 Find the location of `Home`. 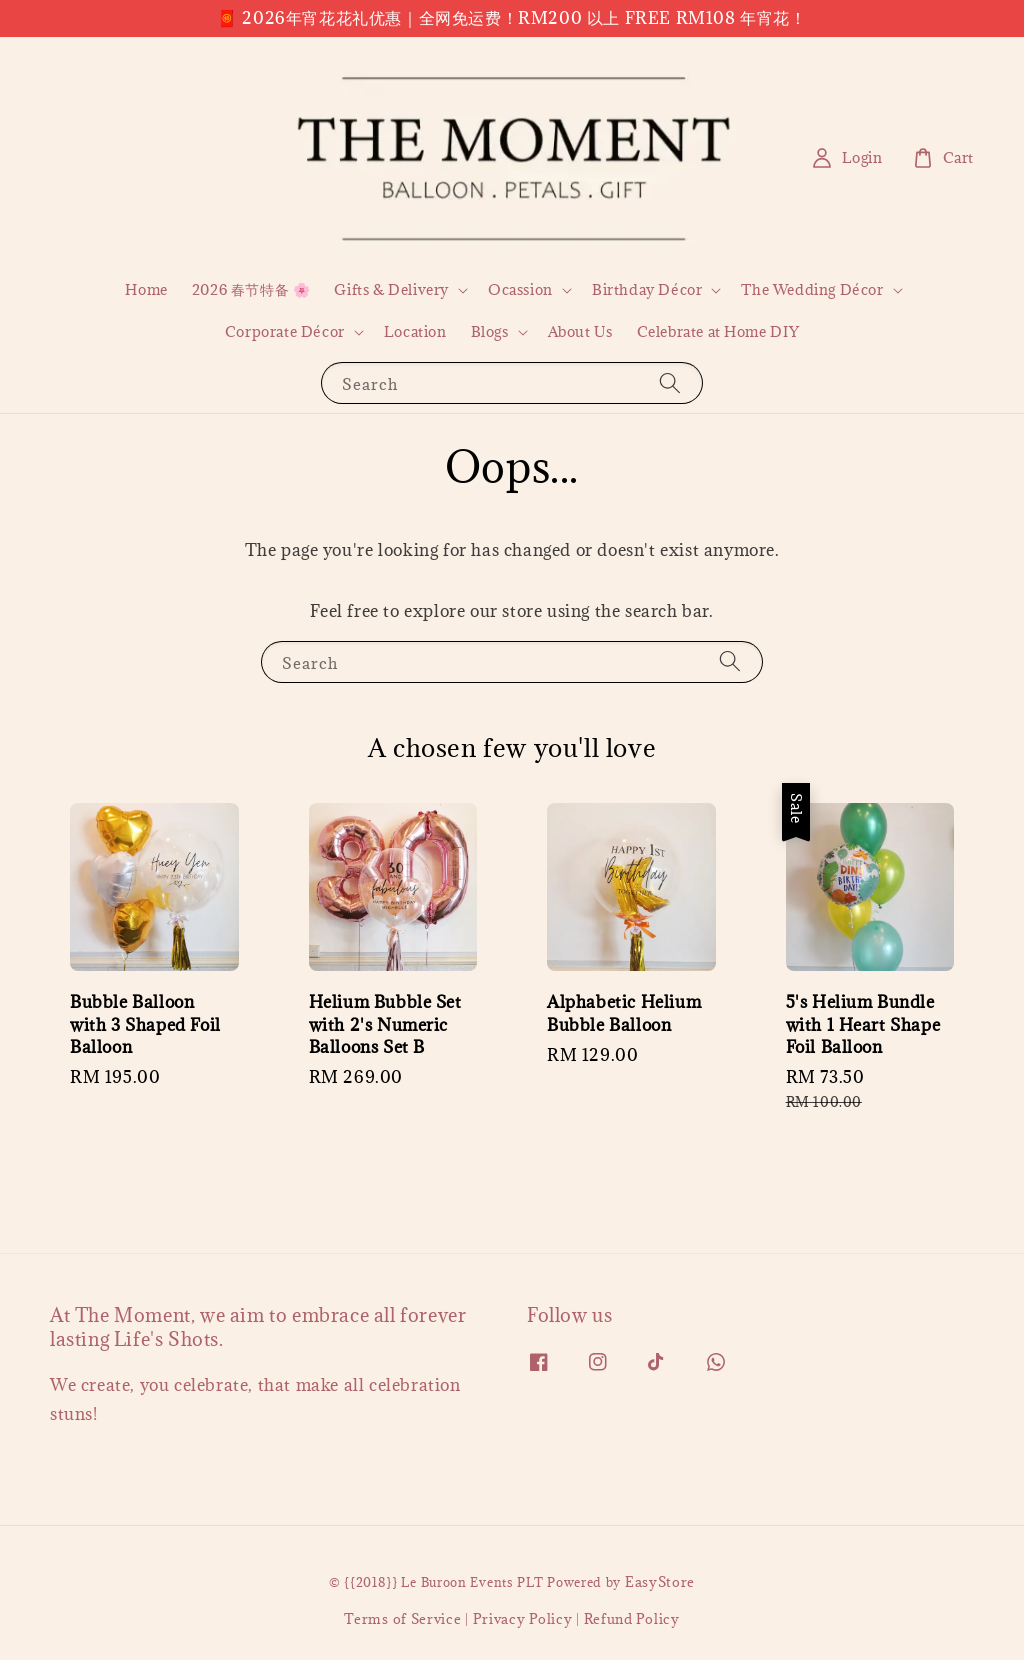

Home is located at coordinates (146, 289).